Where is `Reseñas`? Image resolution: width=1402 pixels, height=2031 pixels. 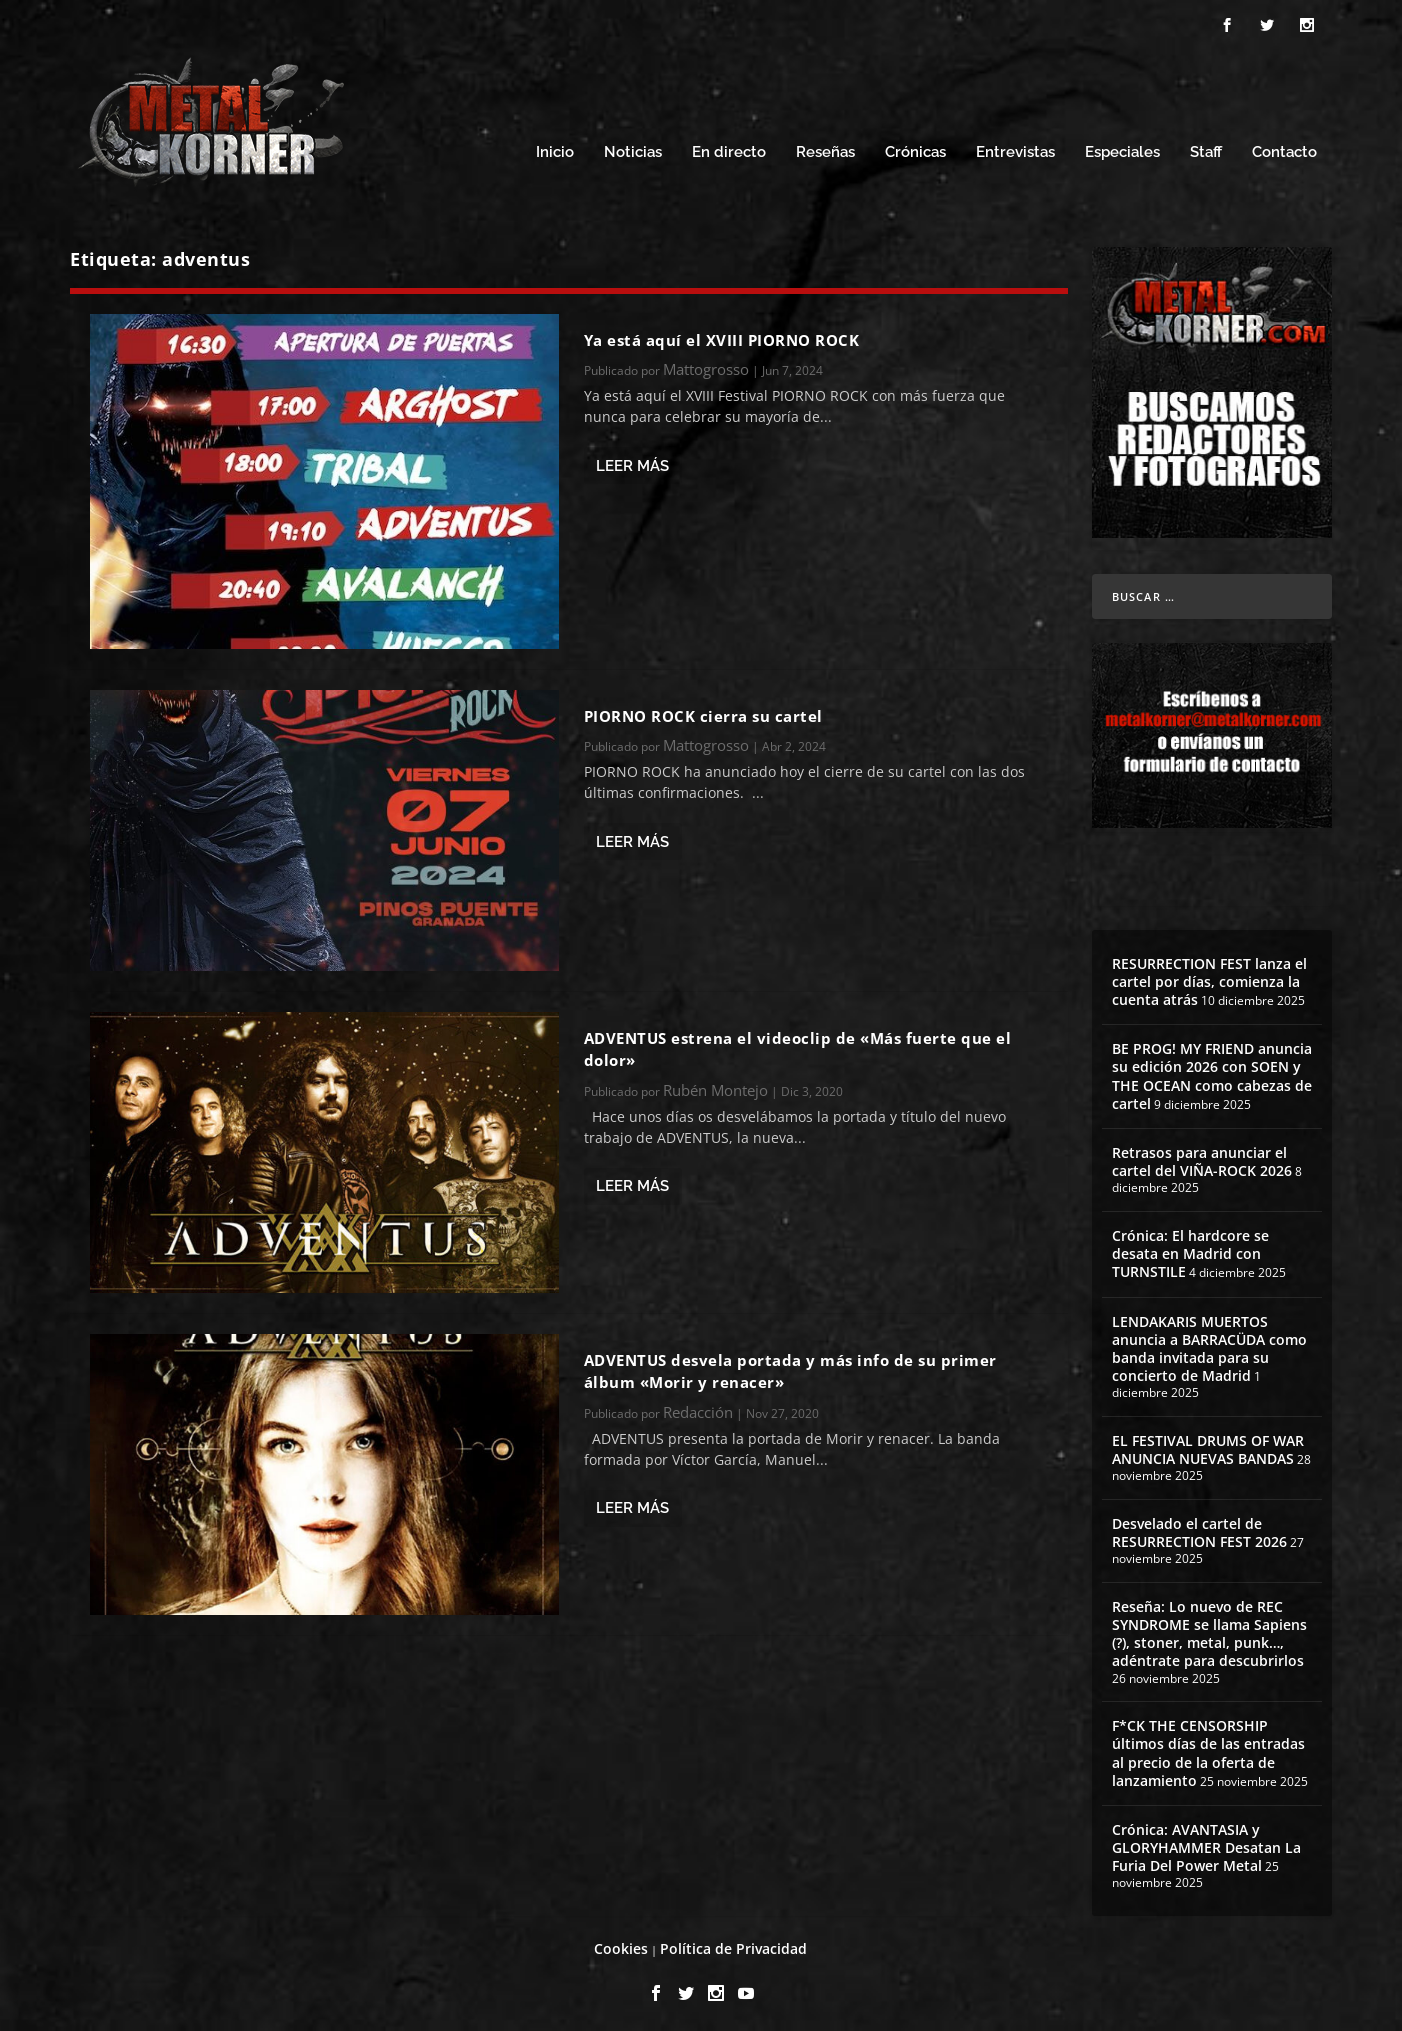
Reseñas is located at coordinates (825, 147).